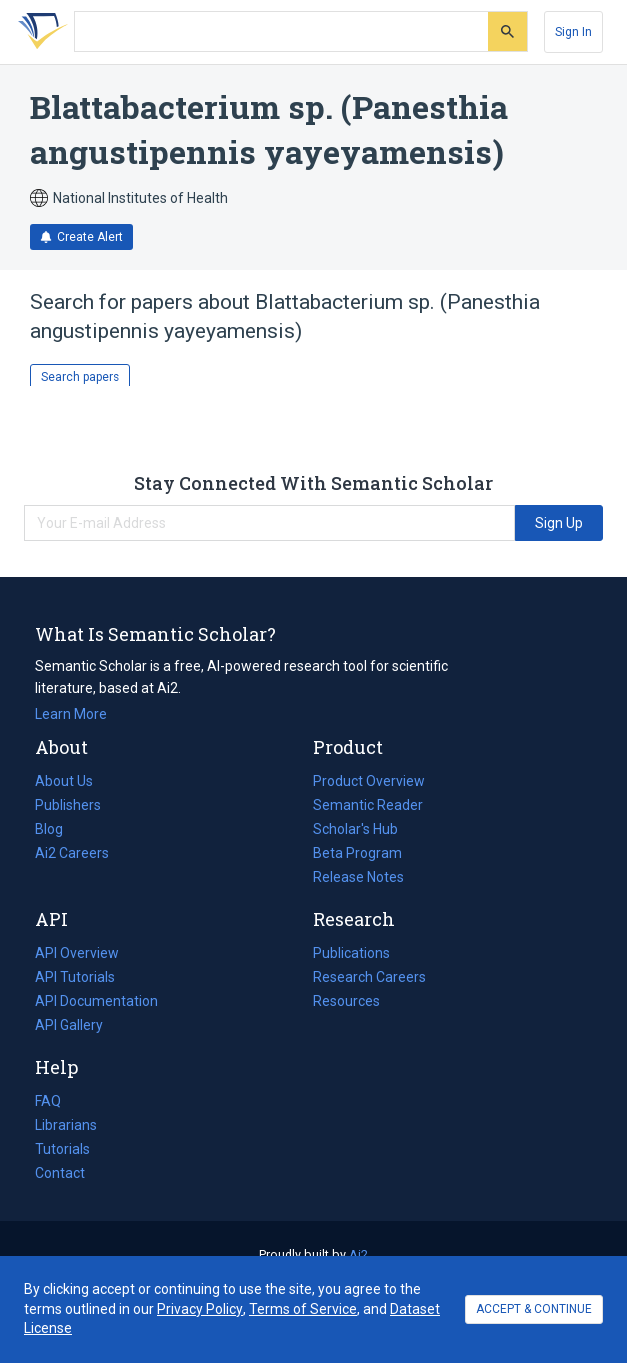  What do you see at coordinates (573, 32) in the screenshot?
I see `[Sign In]` at bounding box center [573, 32].